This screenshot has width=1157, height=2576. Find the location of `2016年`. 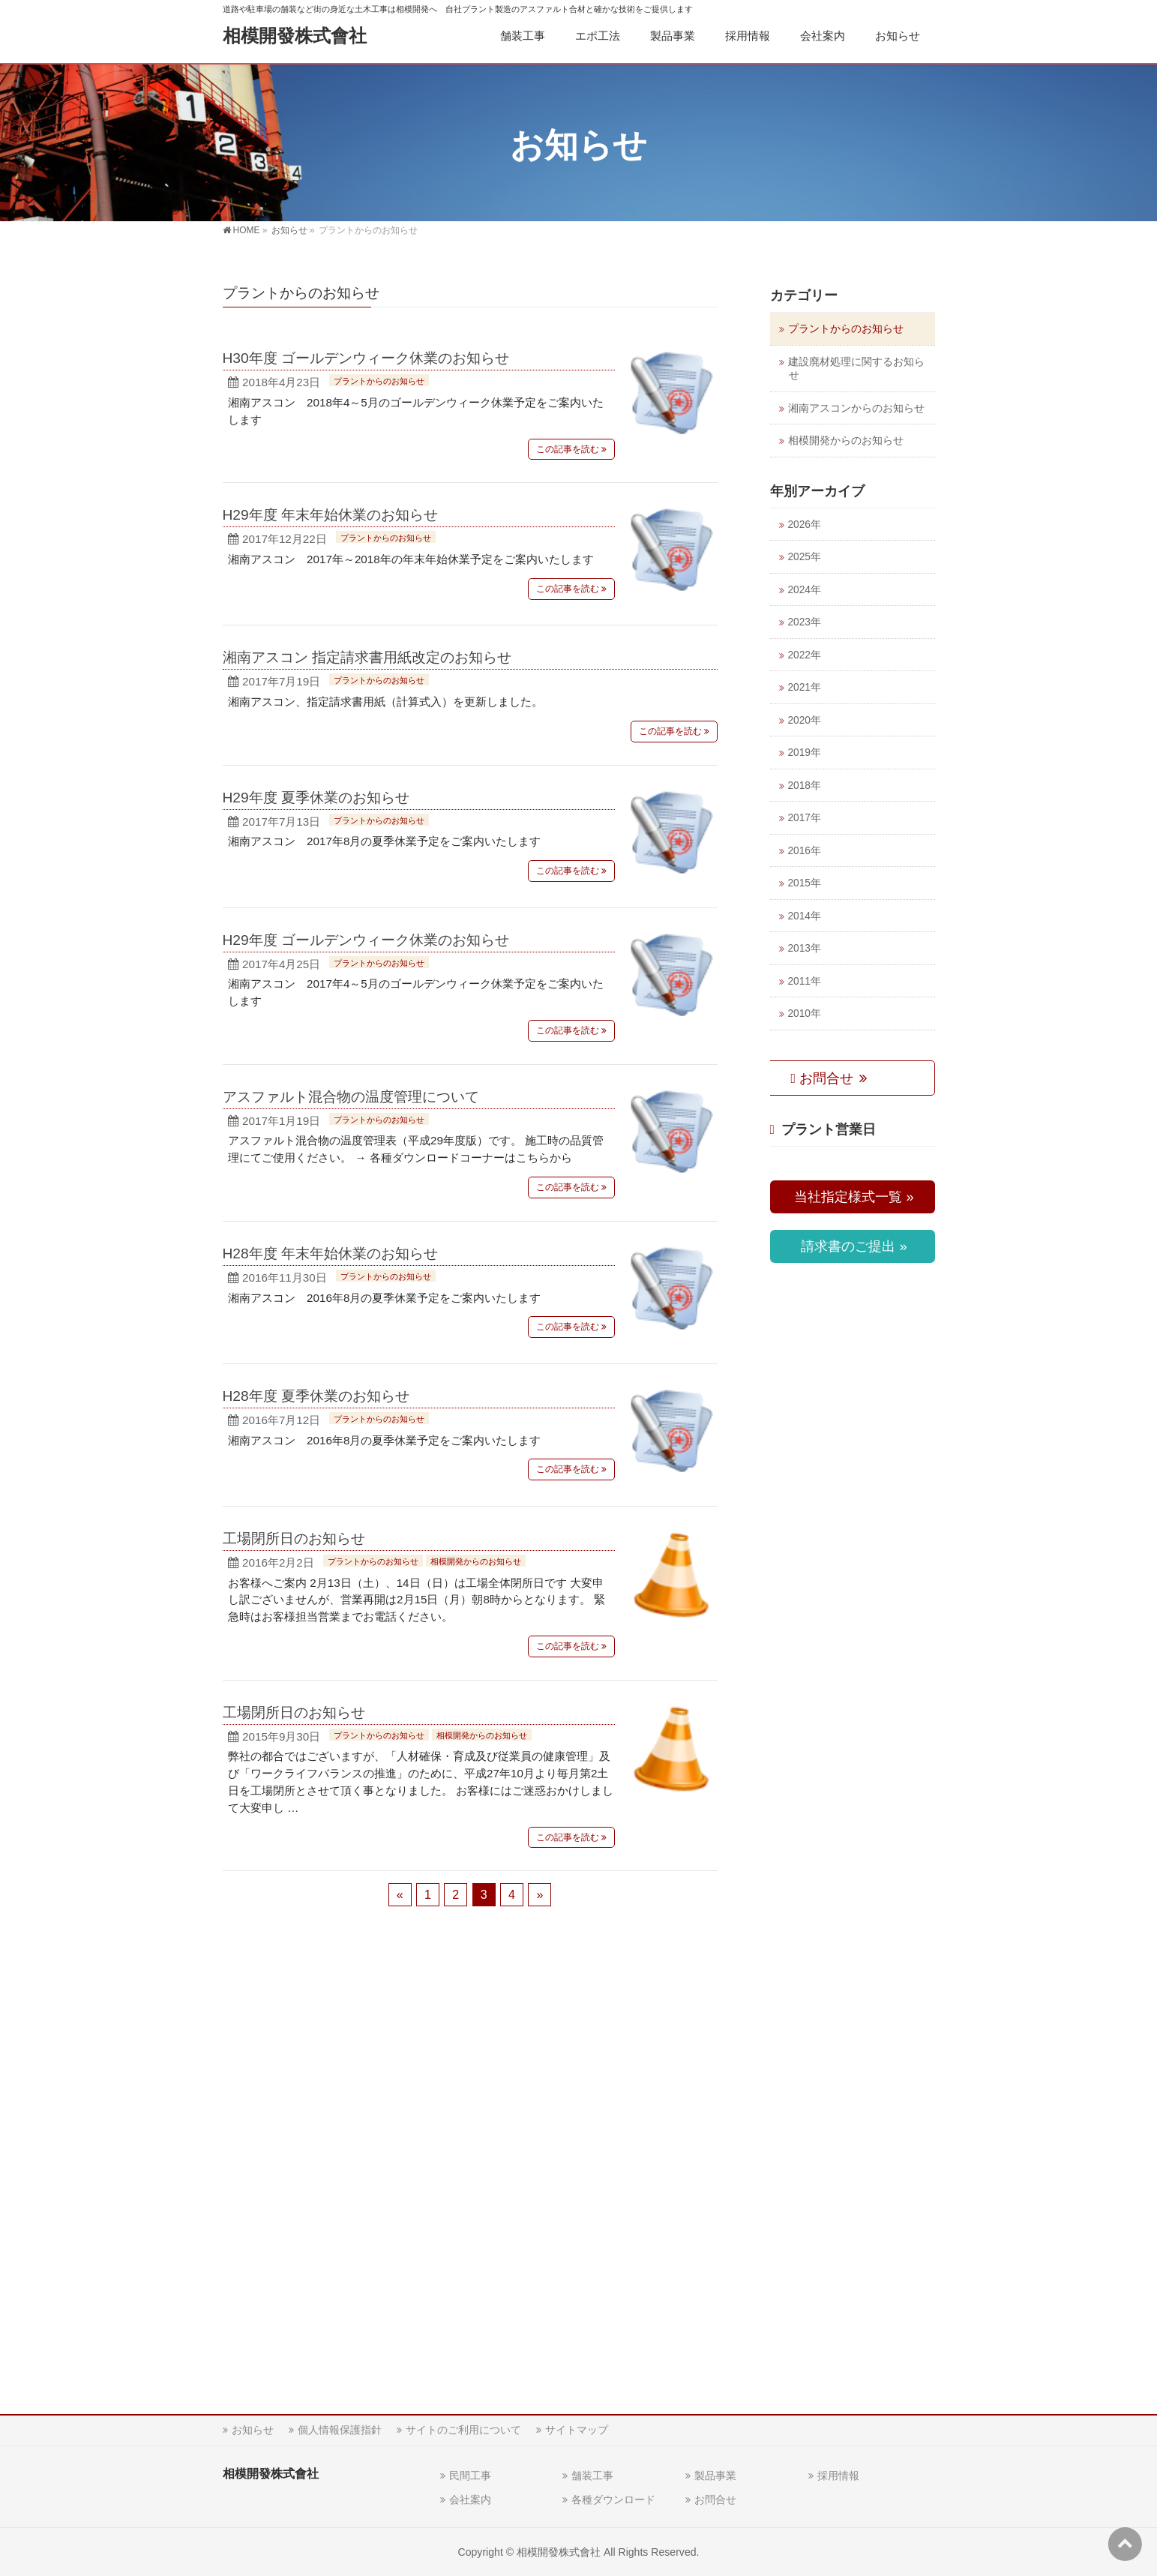

2016年 is located at coordinates (804, 850).